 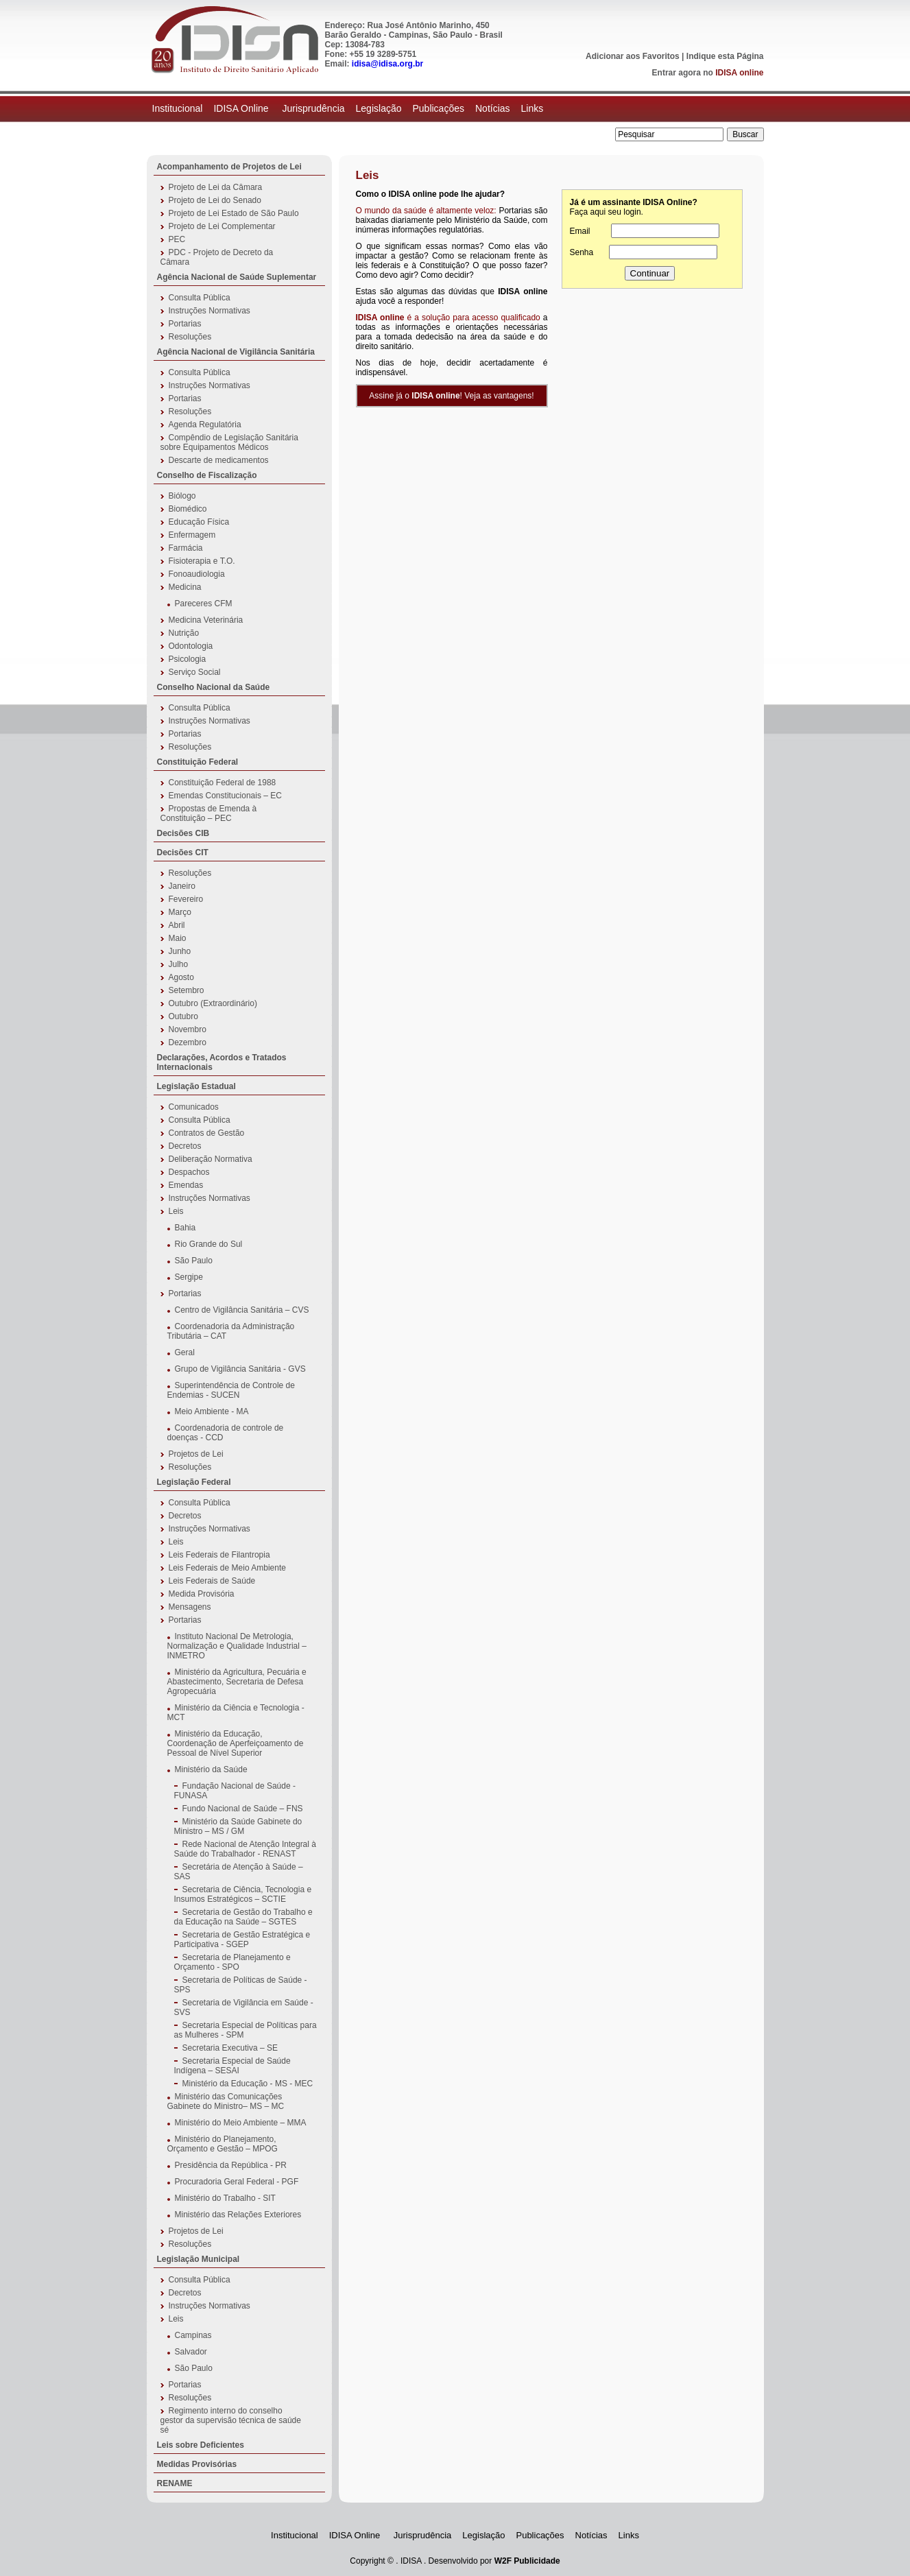 What do you see at coordinates (215, 200) in the screenshot?
I see `Projeto de Lei do Senado` at bounding box center [215, 200].